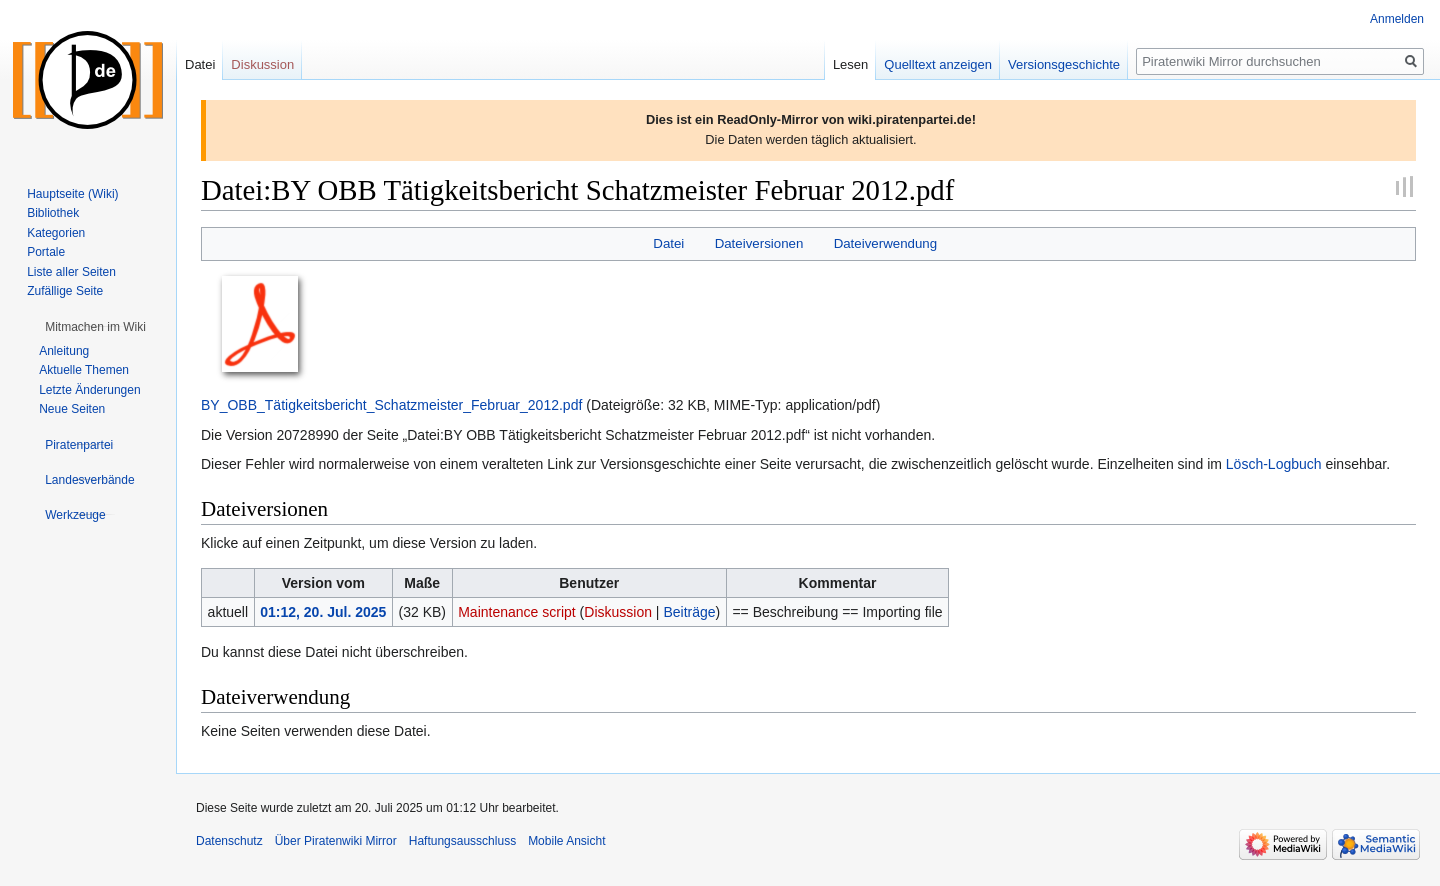  What do you see at coordinates (72, 409) in the screenshot?
I see `Neue Seiten` at bounding box center [72, 409].